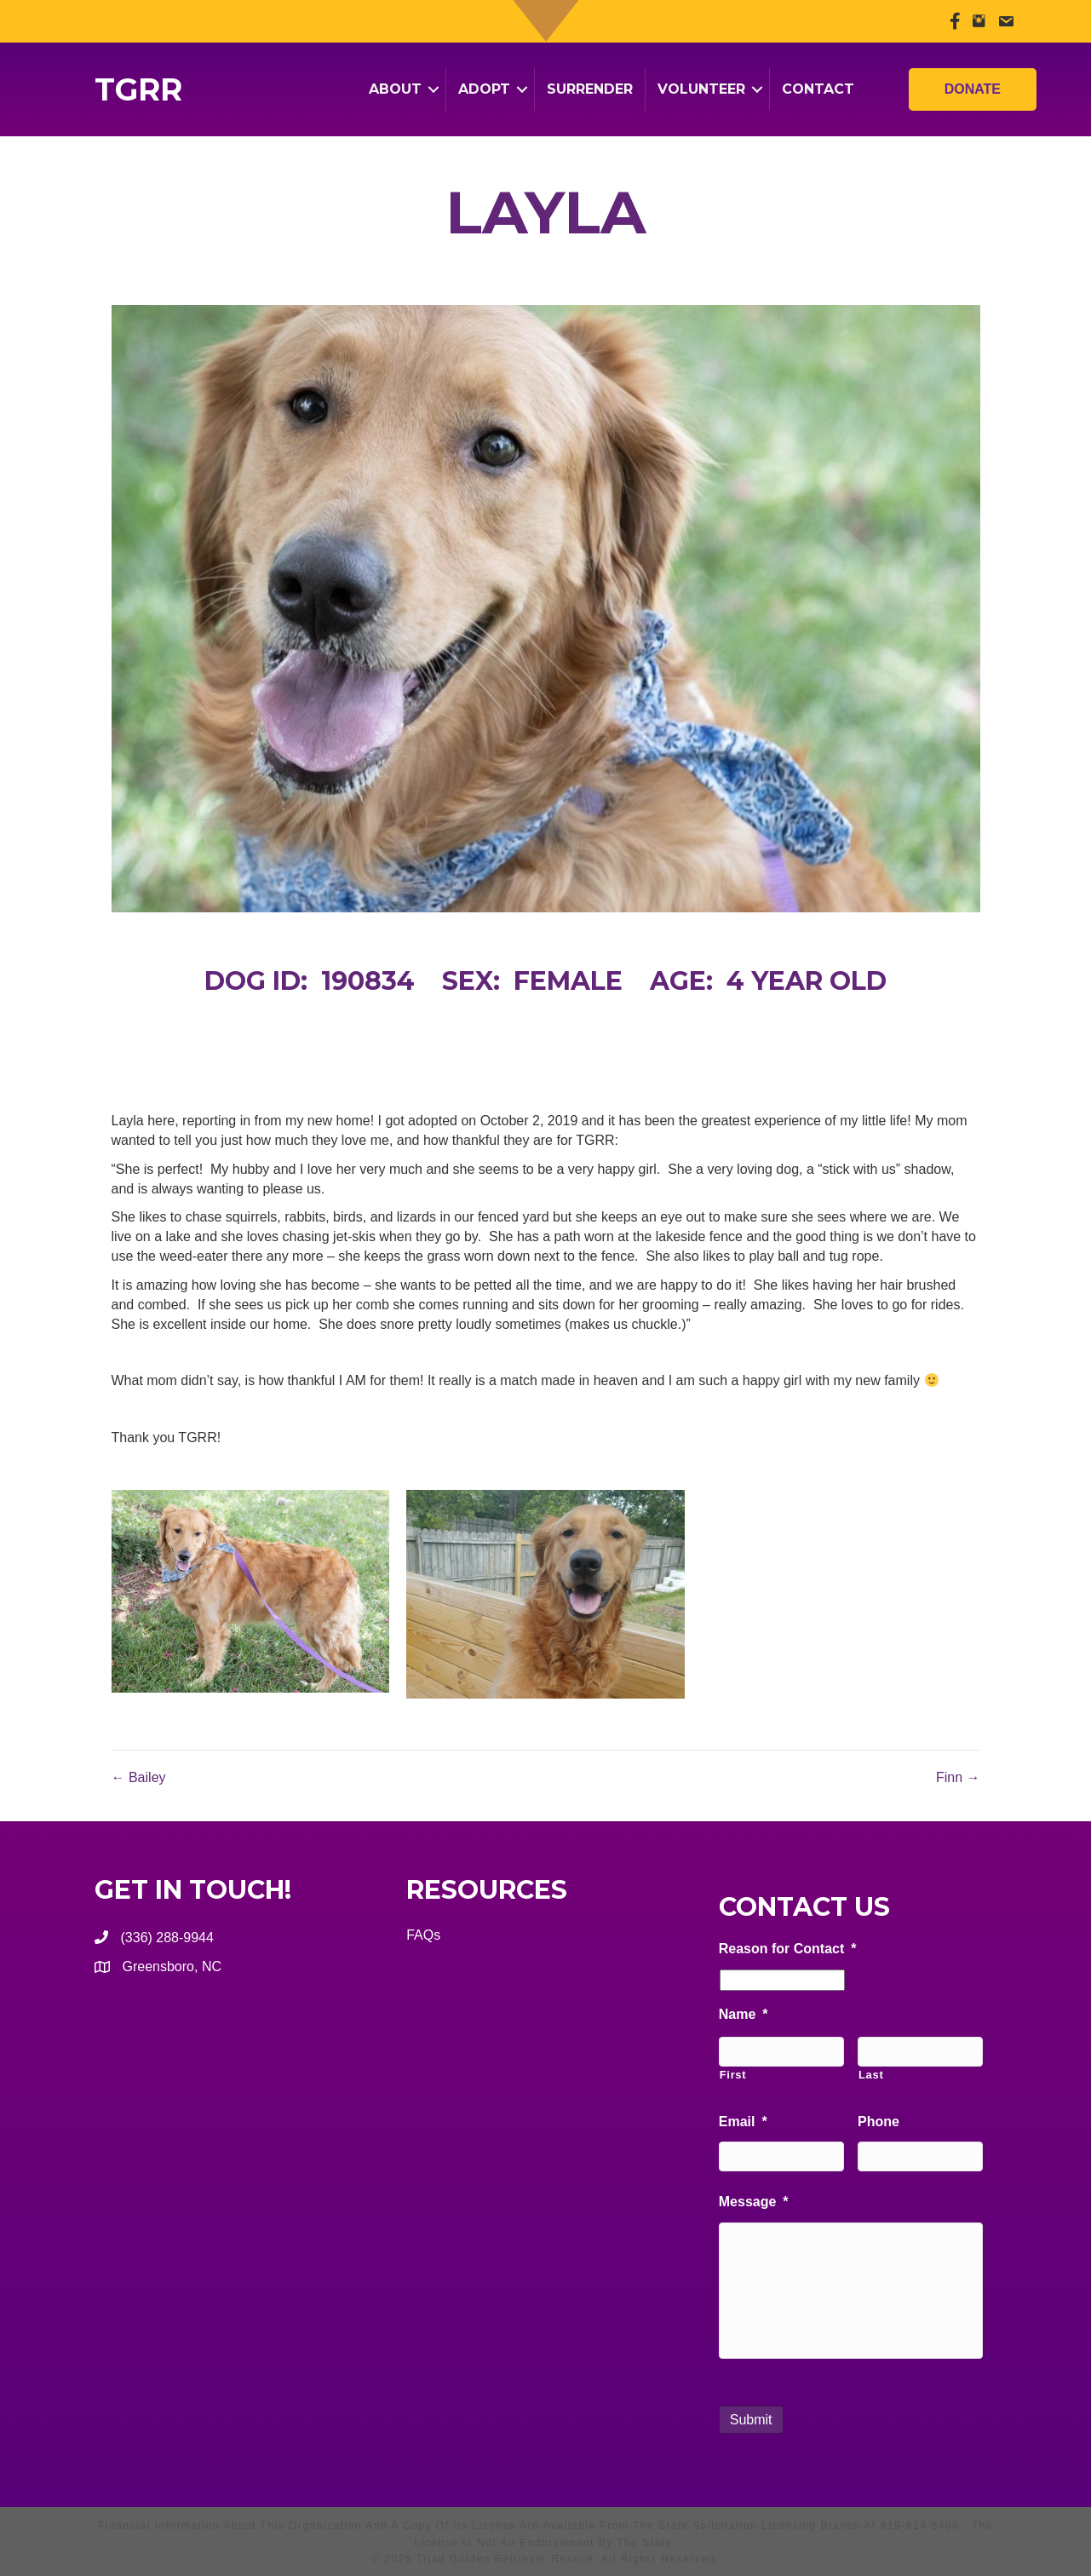  Describe the element at coordinates (958, 1777) in the screenshot. I see `Finn →` at that location.